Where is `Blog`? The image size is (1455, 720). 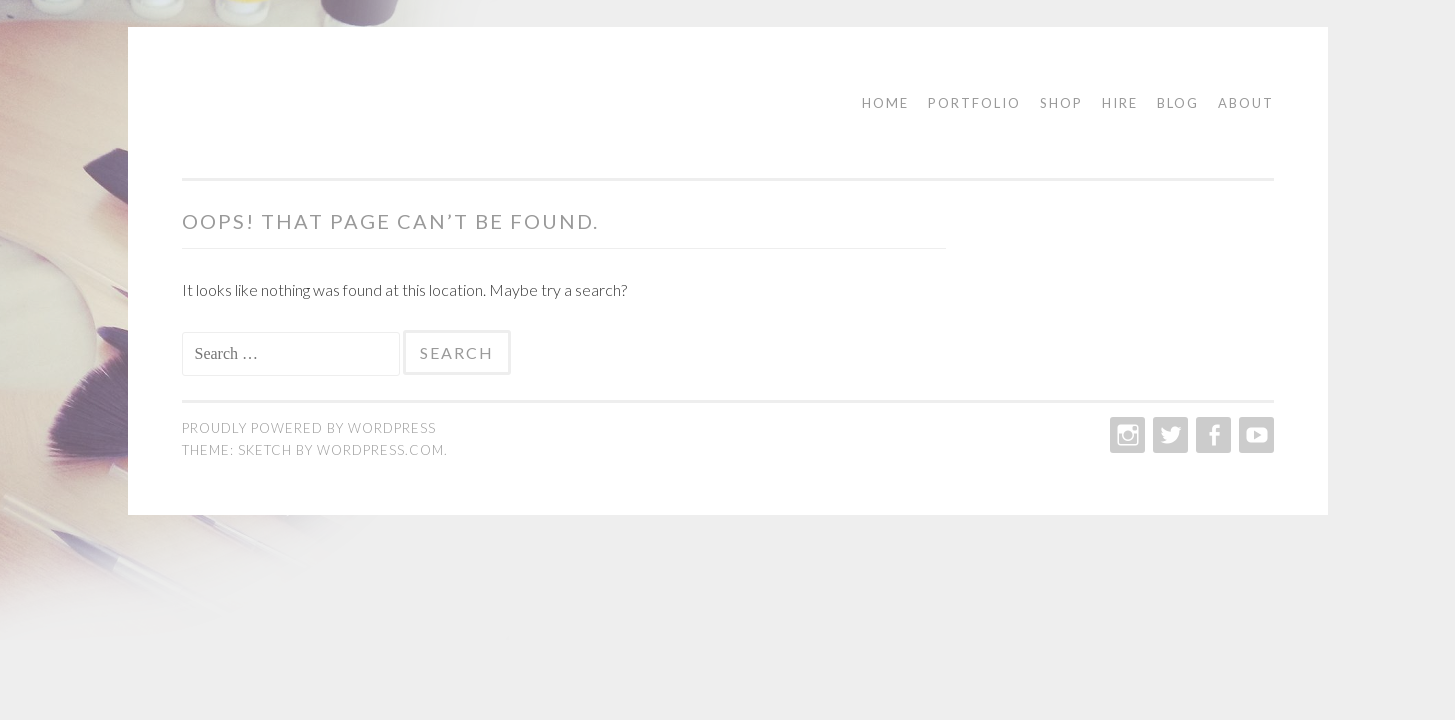
Blog is located at coordinates (1178, 103).